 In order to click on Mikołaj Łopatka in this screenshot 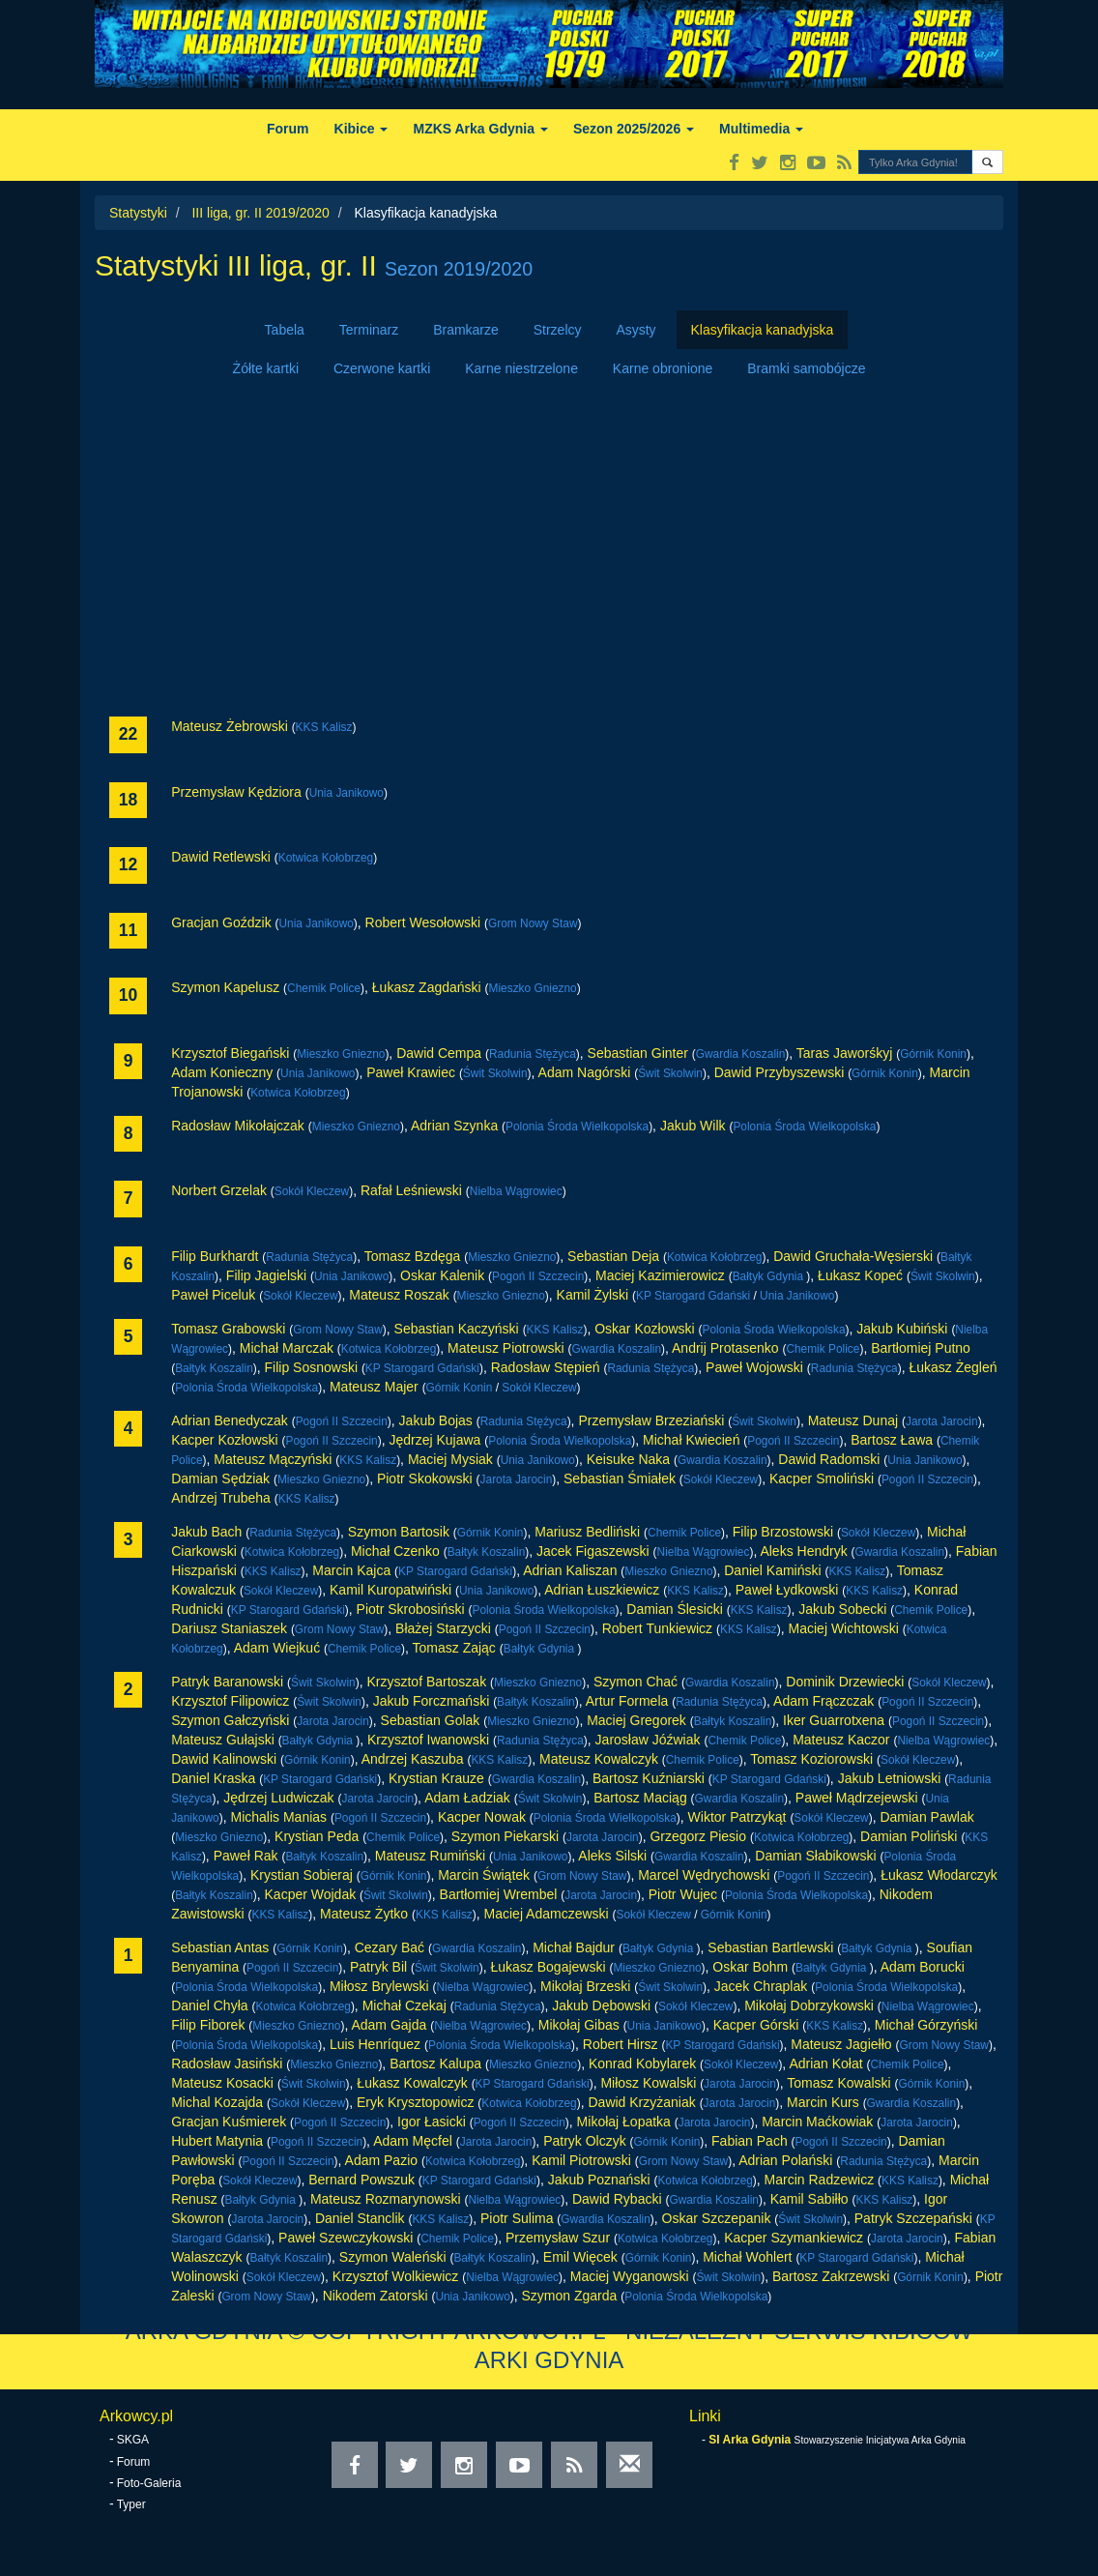, I will do `click(624, 2121)`.